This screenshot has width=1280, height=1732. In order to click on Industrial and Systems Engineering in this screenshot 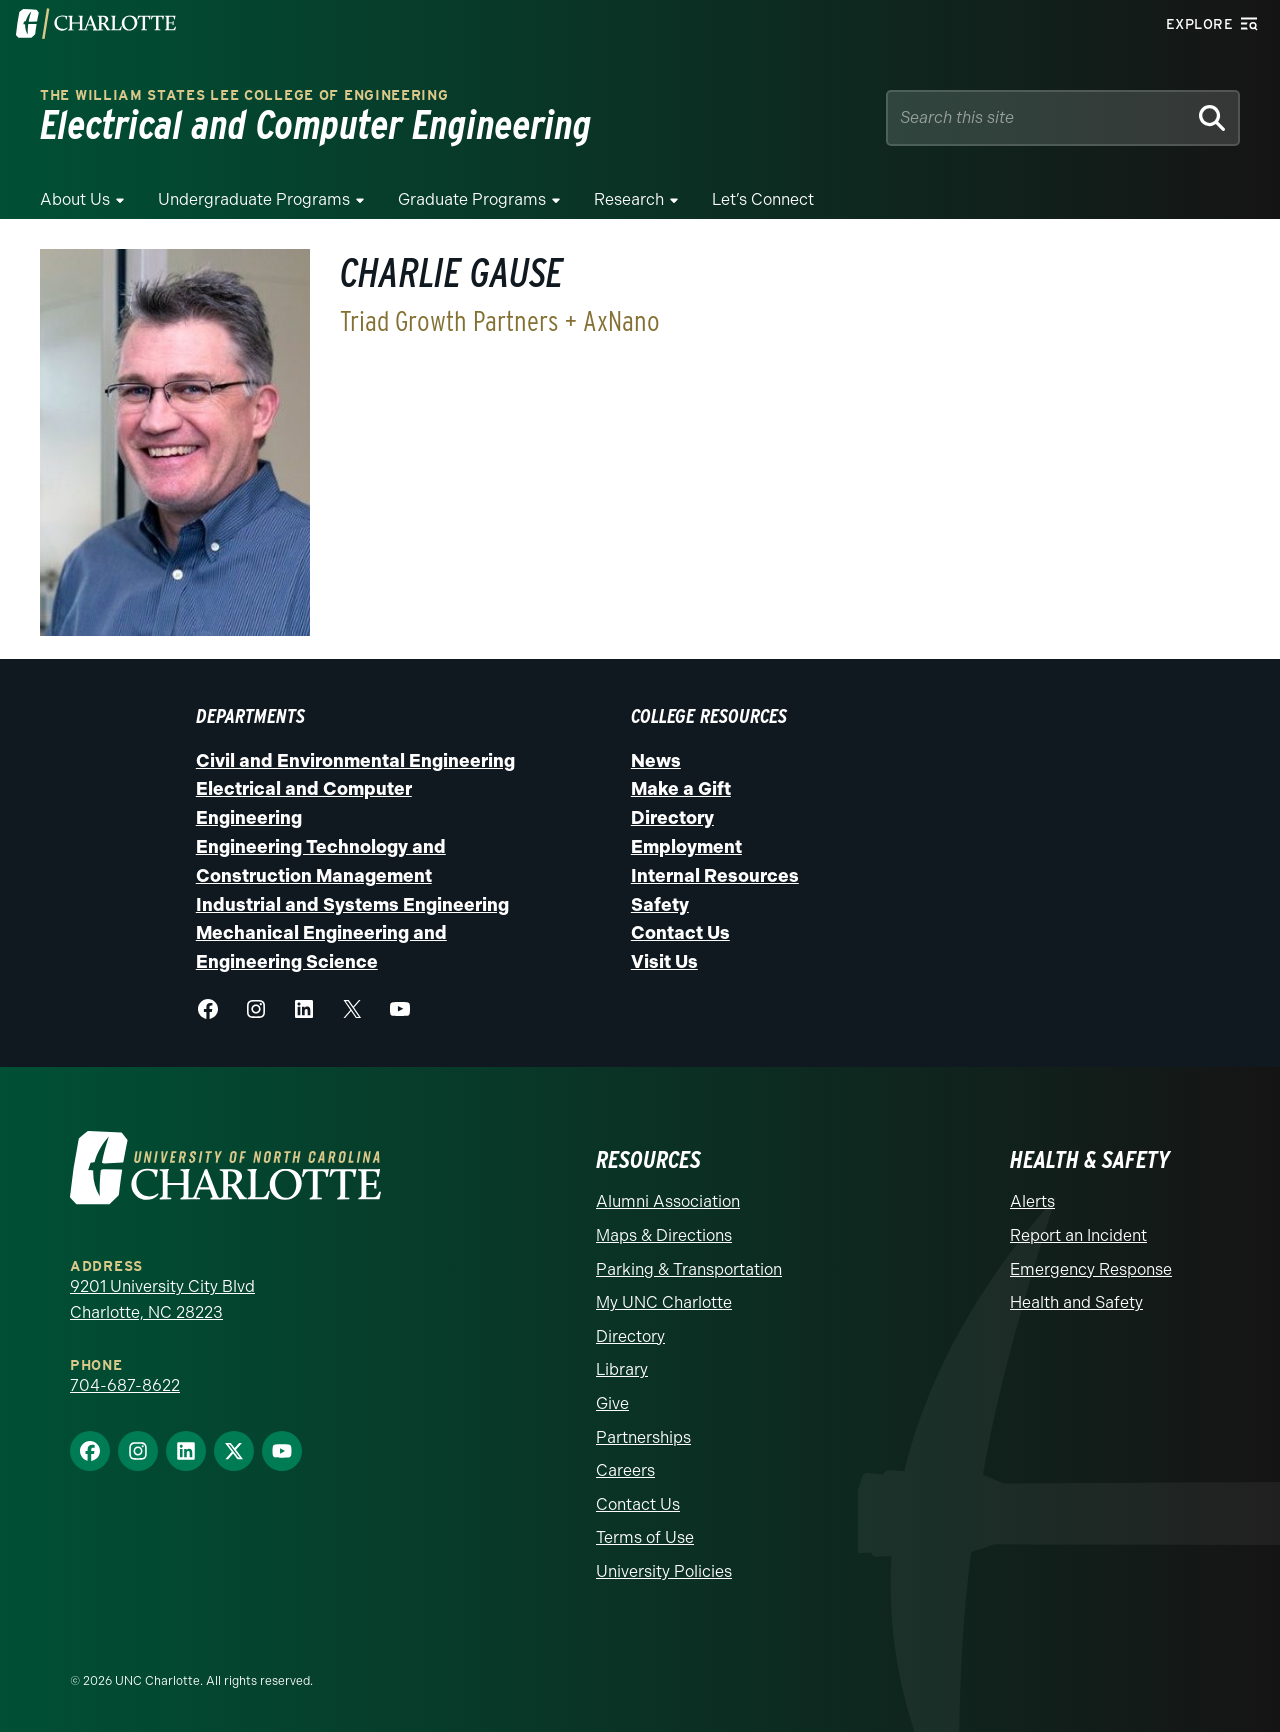, I will do `click(352, 905)`.